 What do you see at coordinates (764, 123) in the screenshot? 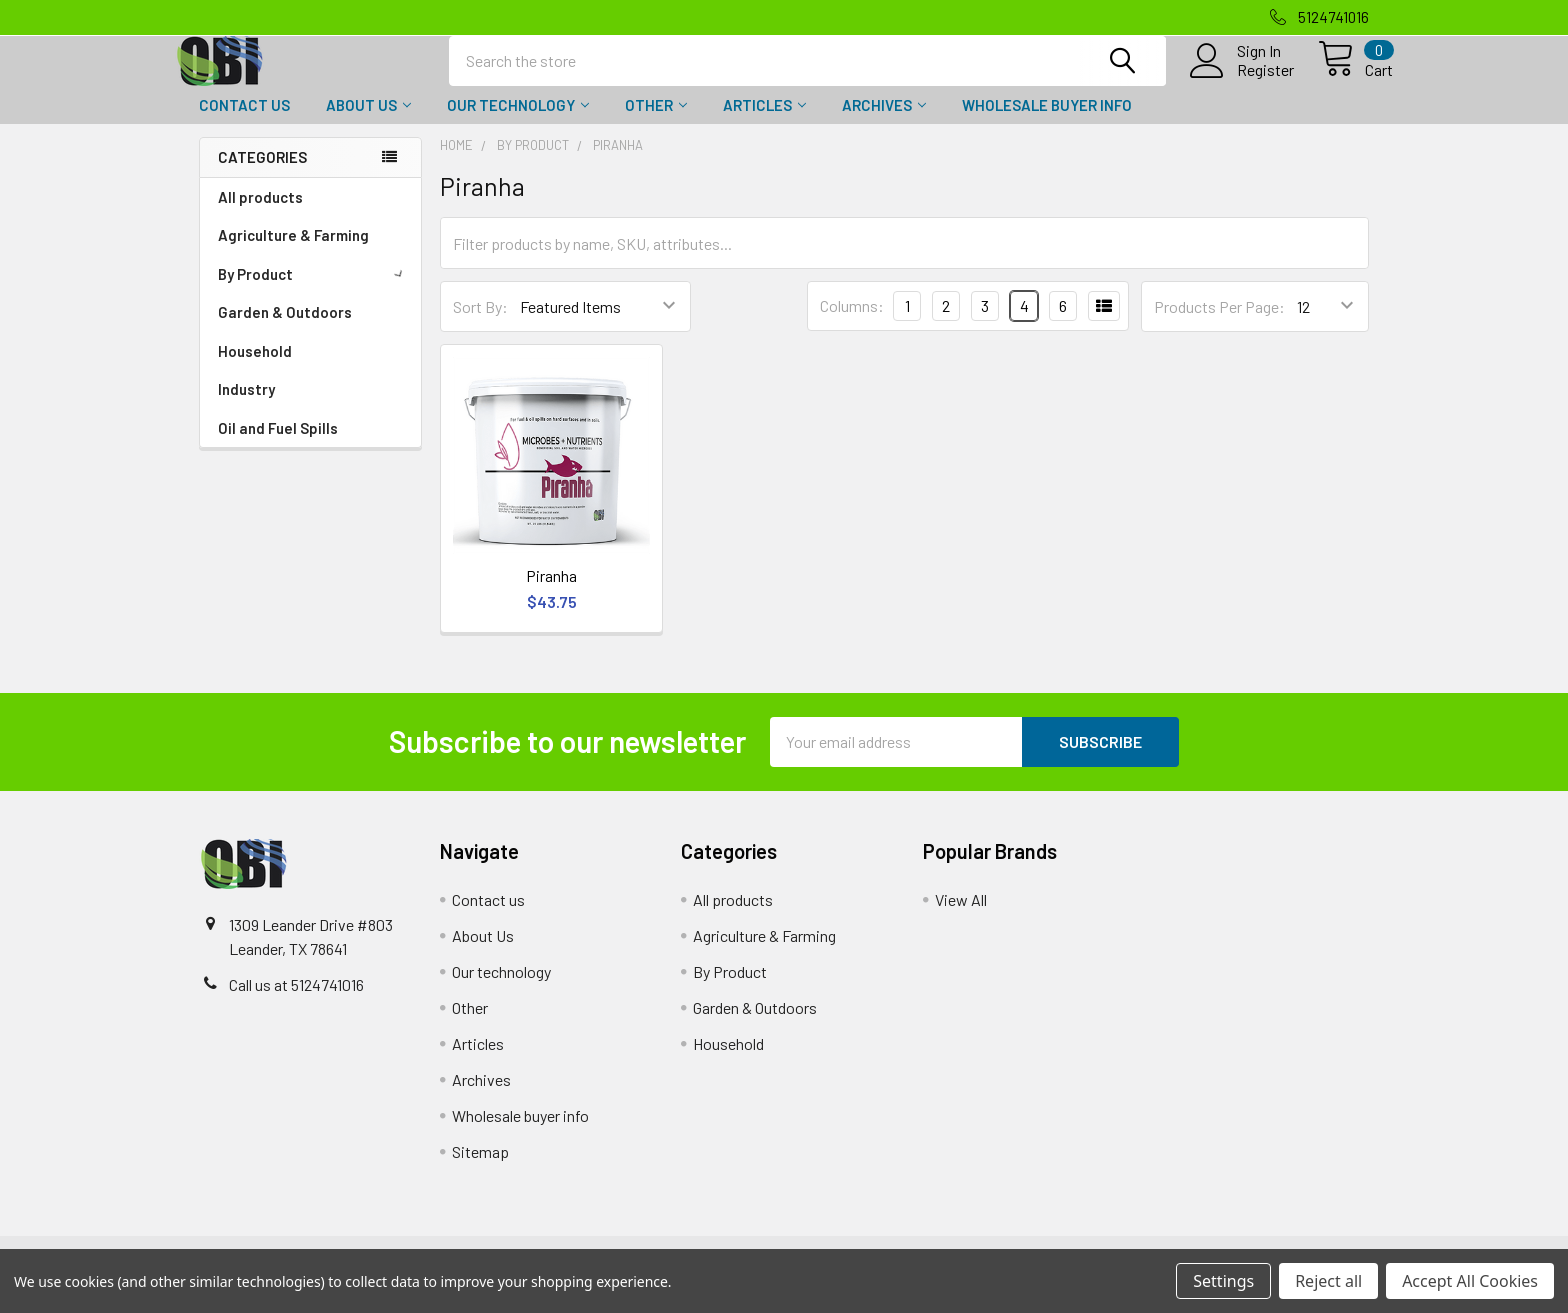
I see `Articles` at bounding box center [764, 123].